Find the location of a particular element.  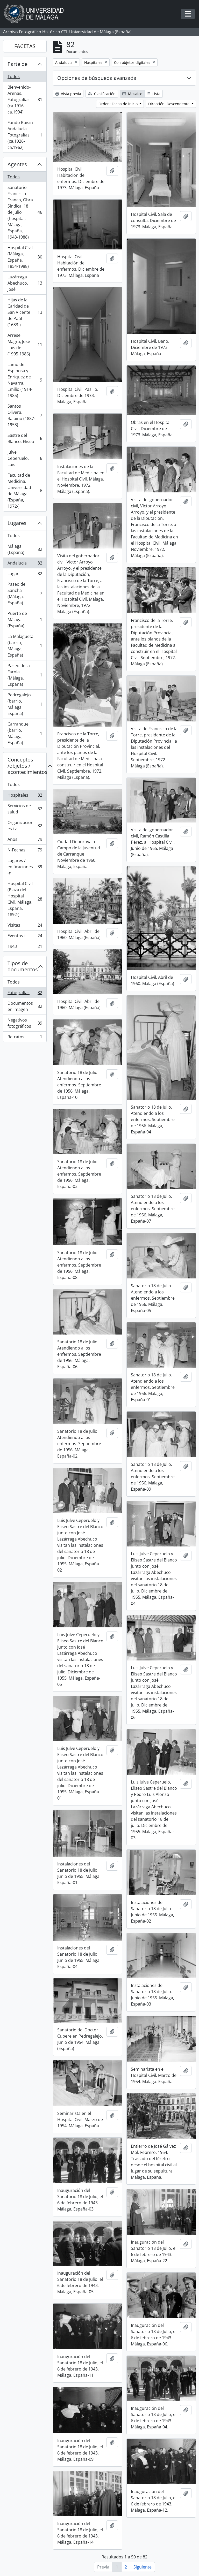

Facultad de Medicina. Universidad de Málaga (España, 1972-) is located at coordinates (24, 490).